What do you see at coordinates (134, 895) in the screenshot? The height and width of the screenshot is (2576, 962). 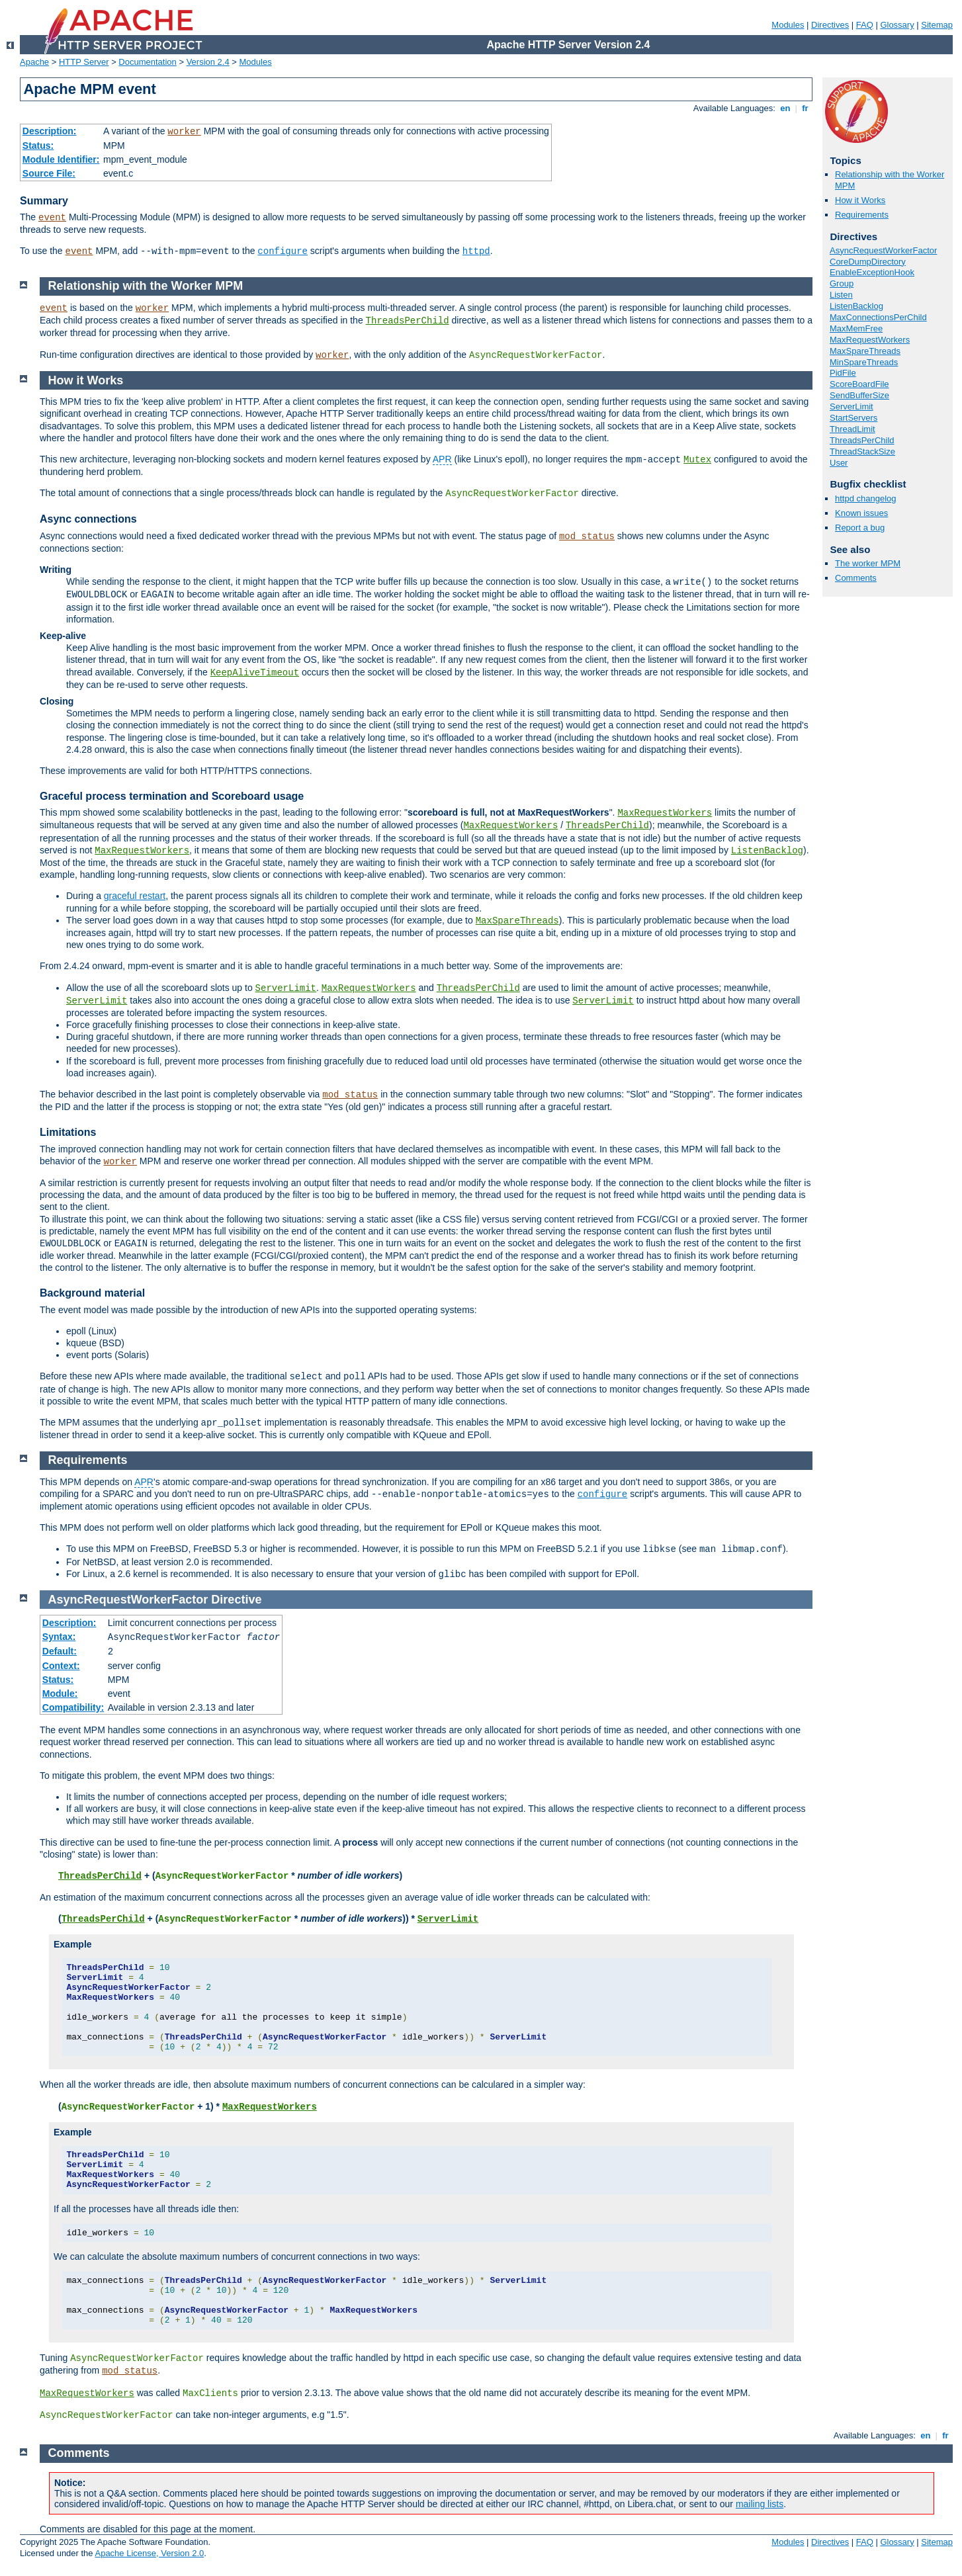 I see `graceful restart` at bounding box center [134, 895].